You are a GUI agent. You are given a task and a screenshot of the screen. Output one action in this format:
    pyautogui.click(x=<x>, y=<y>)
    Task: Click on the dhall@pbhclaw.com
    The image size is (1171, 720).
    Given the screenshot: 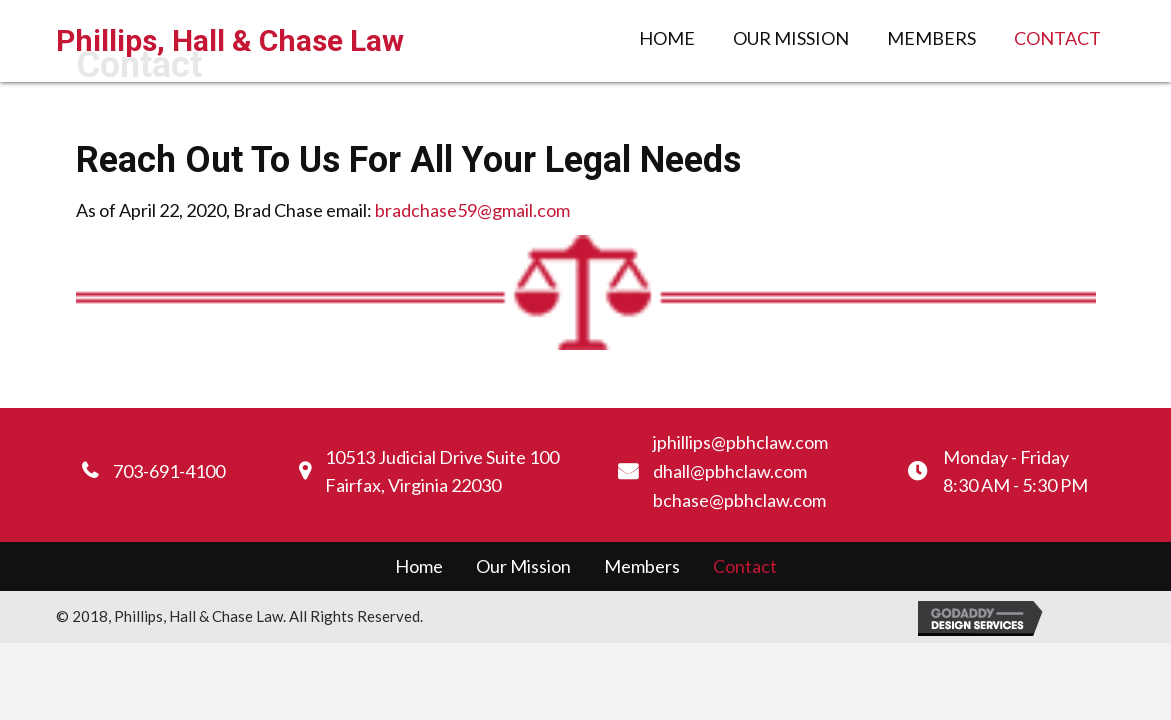 What is the action you would take?
    pyautogui.click(x=730, y=471)
    